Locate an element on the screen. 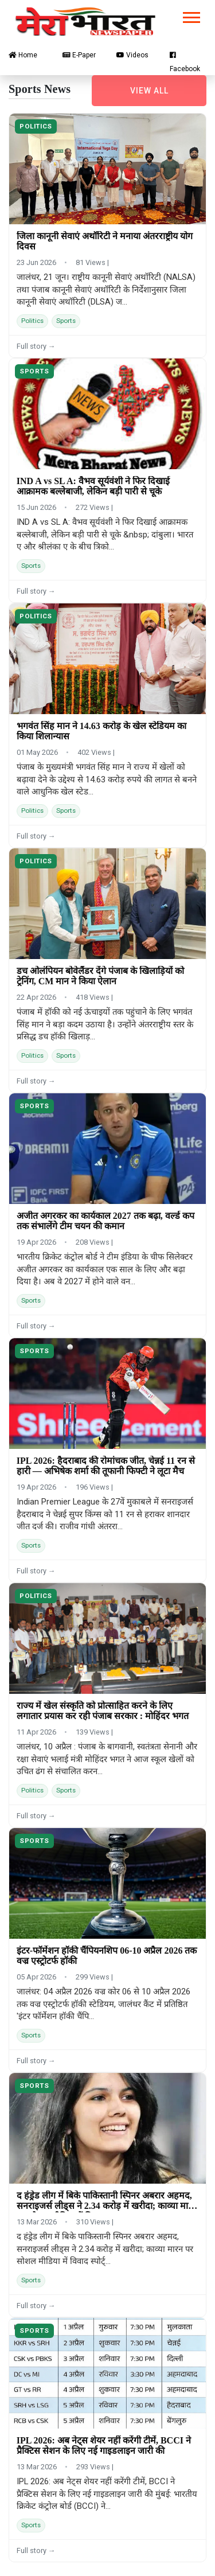 This screenshot has height=2576, width=215. राज्य में खेल संस्कृति को प्रोत्साहित करने के लिए लगातार प्रयास कर रही पंजाब सरकार : मोहिंदर भगत is located at coordinates (103, 1711).